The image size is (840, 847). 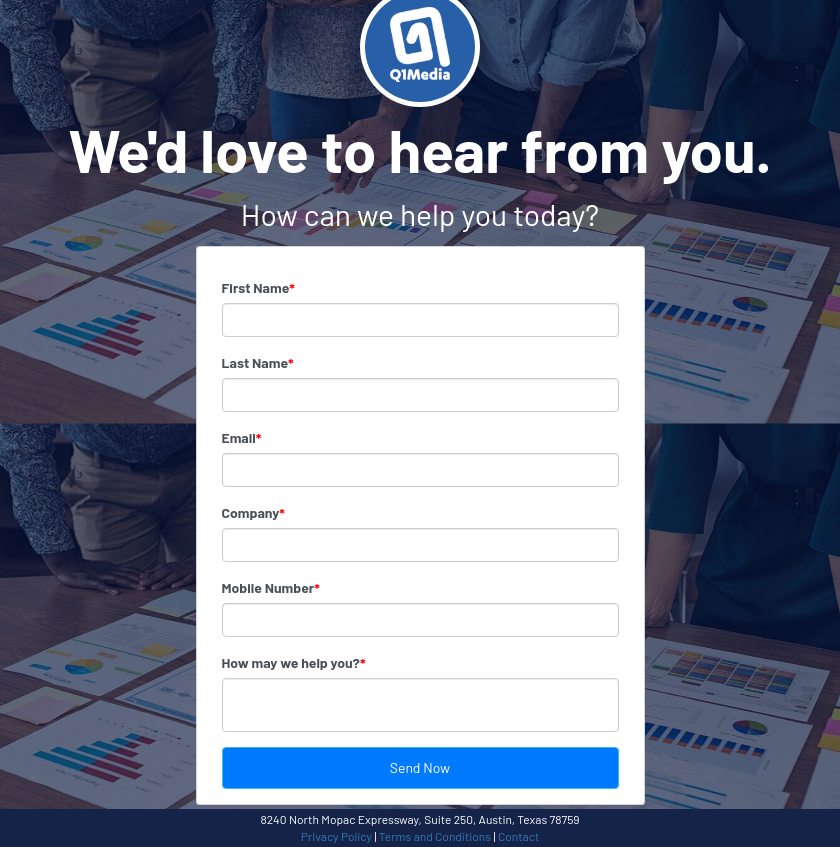 What do you see at coordinates (336, 836) in the screenshot?
I see `Privacy Policy` at bounding box center [336, 836].